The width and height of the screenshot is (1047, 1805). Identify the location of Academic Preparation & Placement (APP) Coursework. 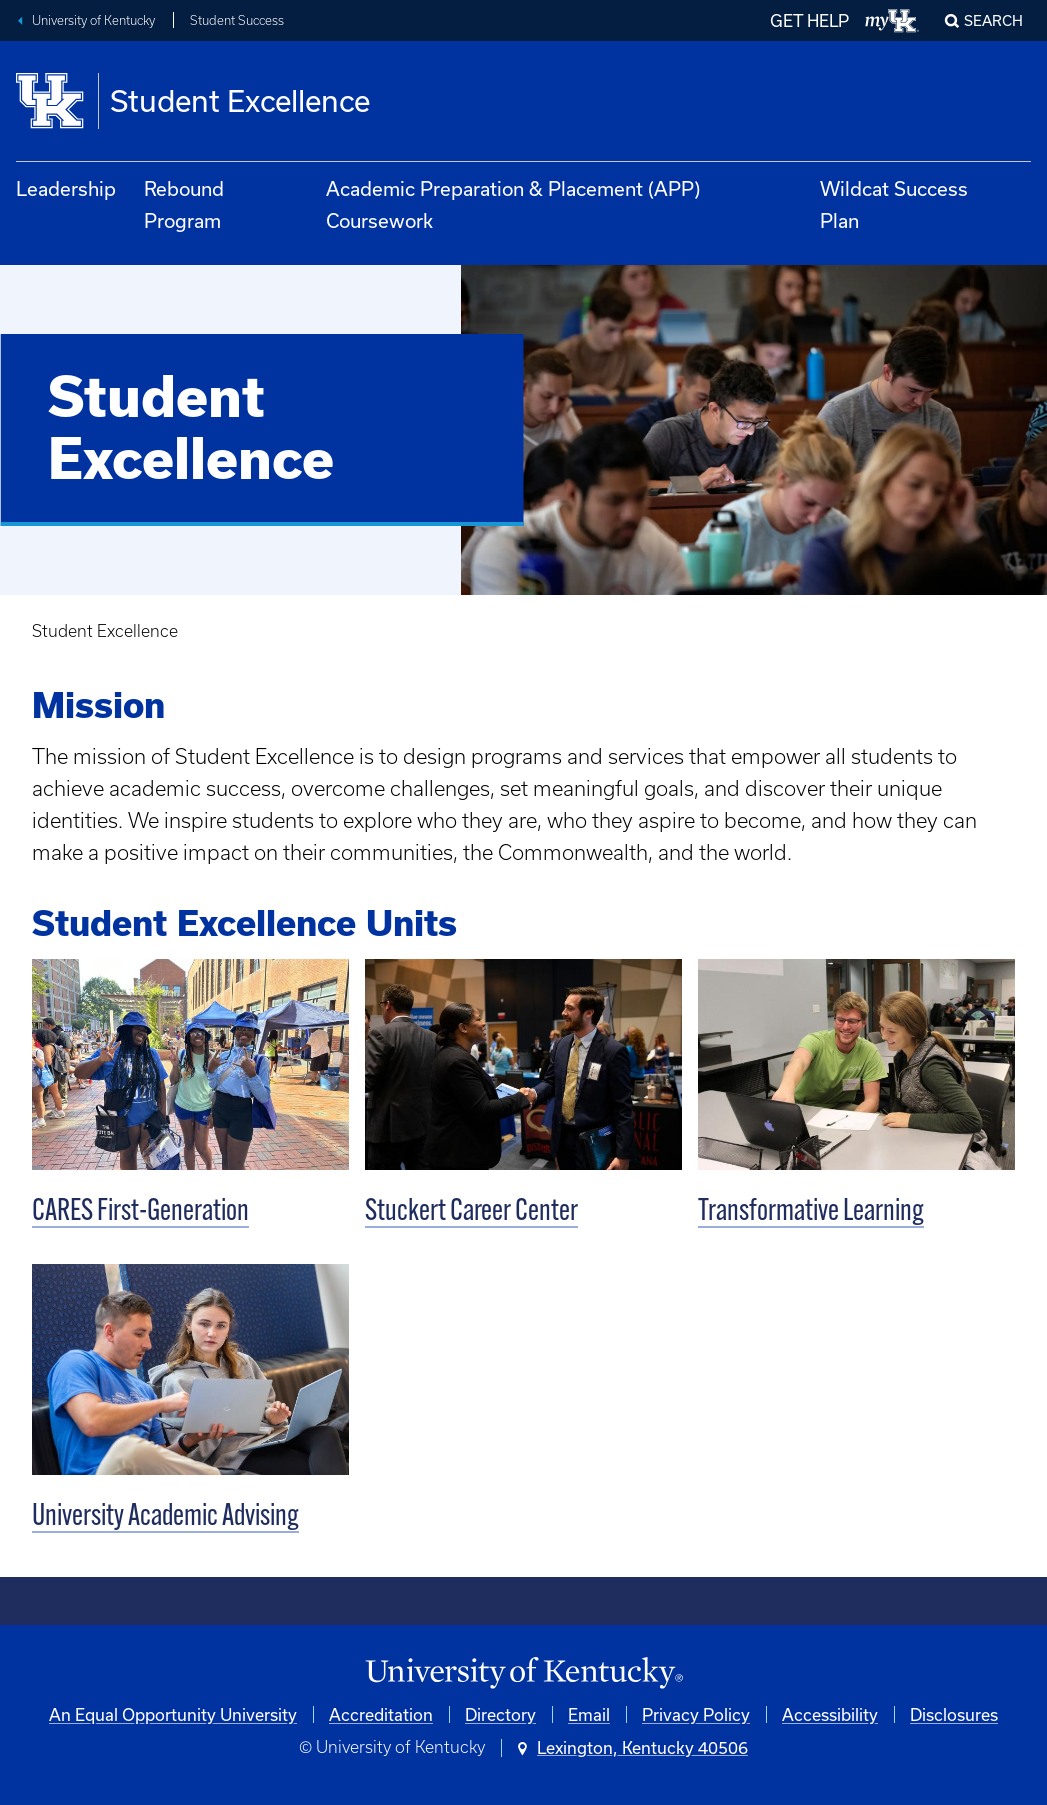
(513, 204).